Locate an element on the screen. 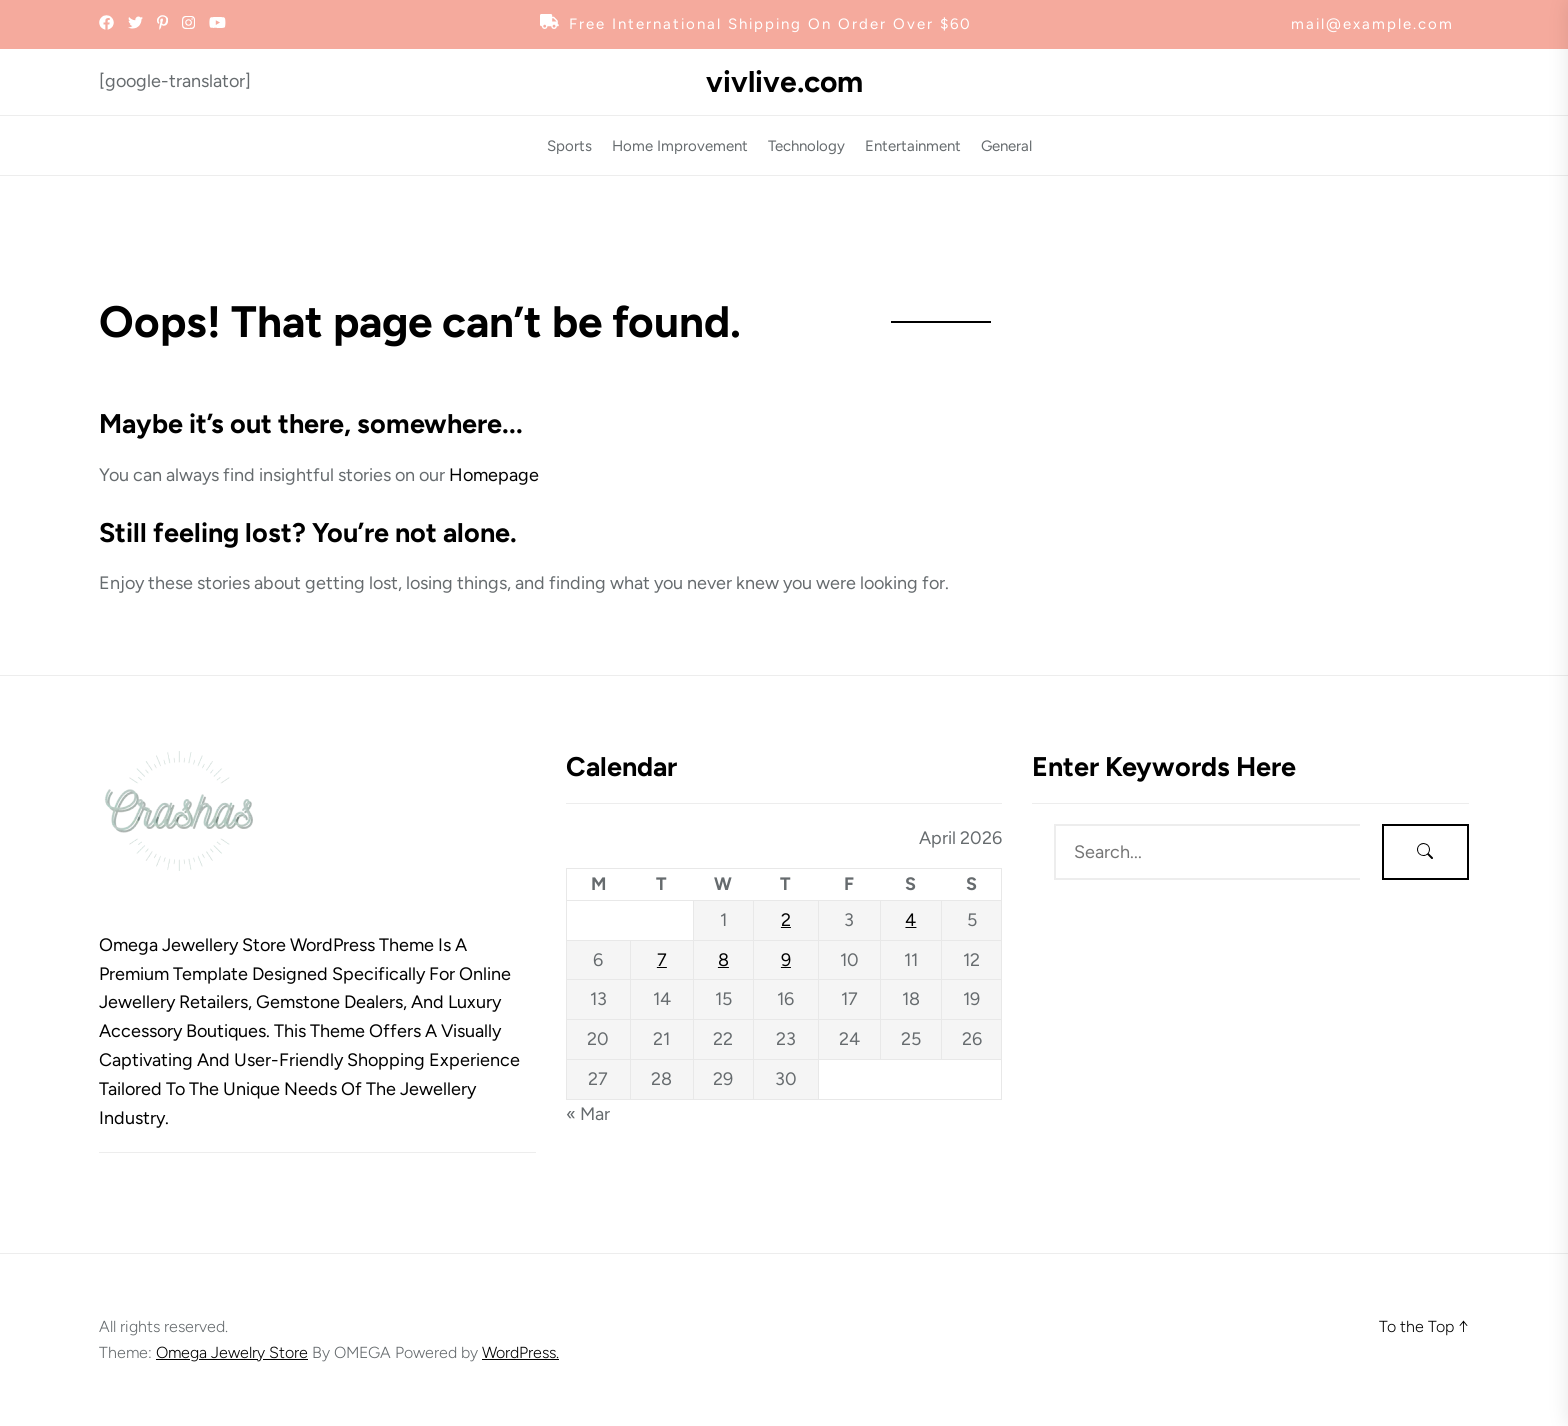 This screenshot has height=1426, width=1568. Entertainment is located at coordinates (913, 146).